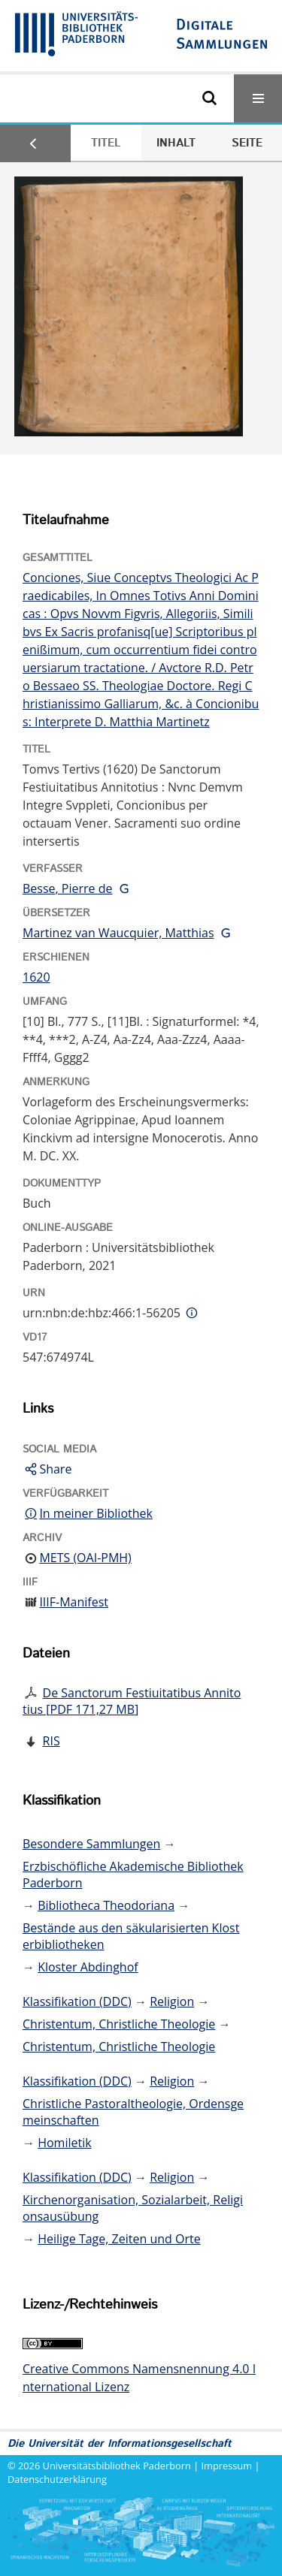 The width and height of the screenshot is (282, 2576). What do you see at coordinates (117, 2465) in the screenshot?
I see `Universitätsbibliothek Paderborn` at bounding box center [117, 2465].